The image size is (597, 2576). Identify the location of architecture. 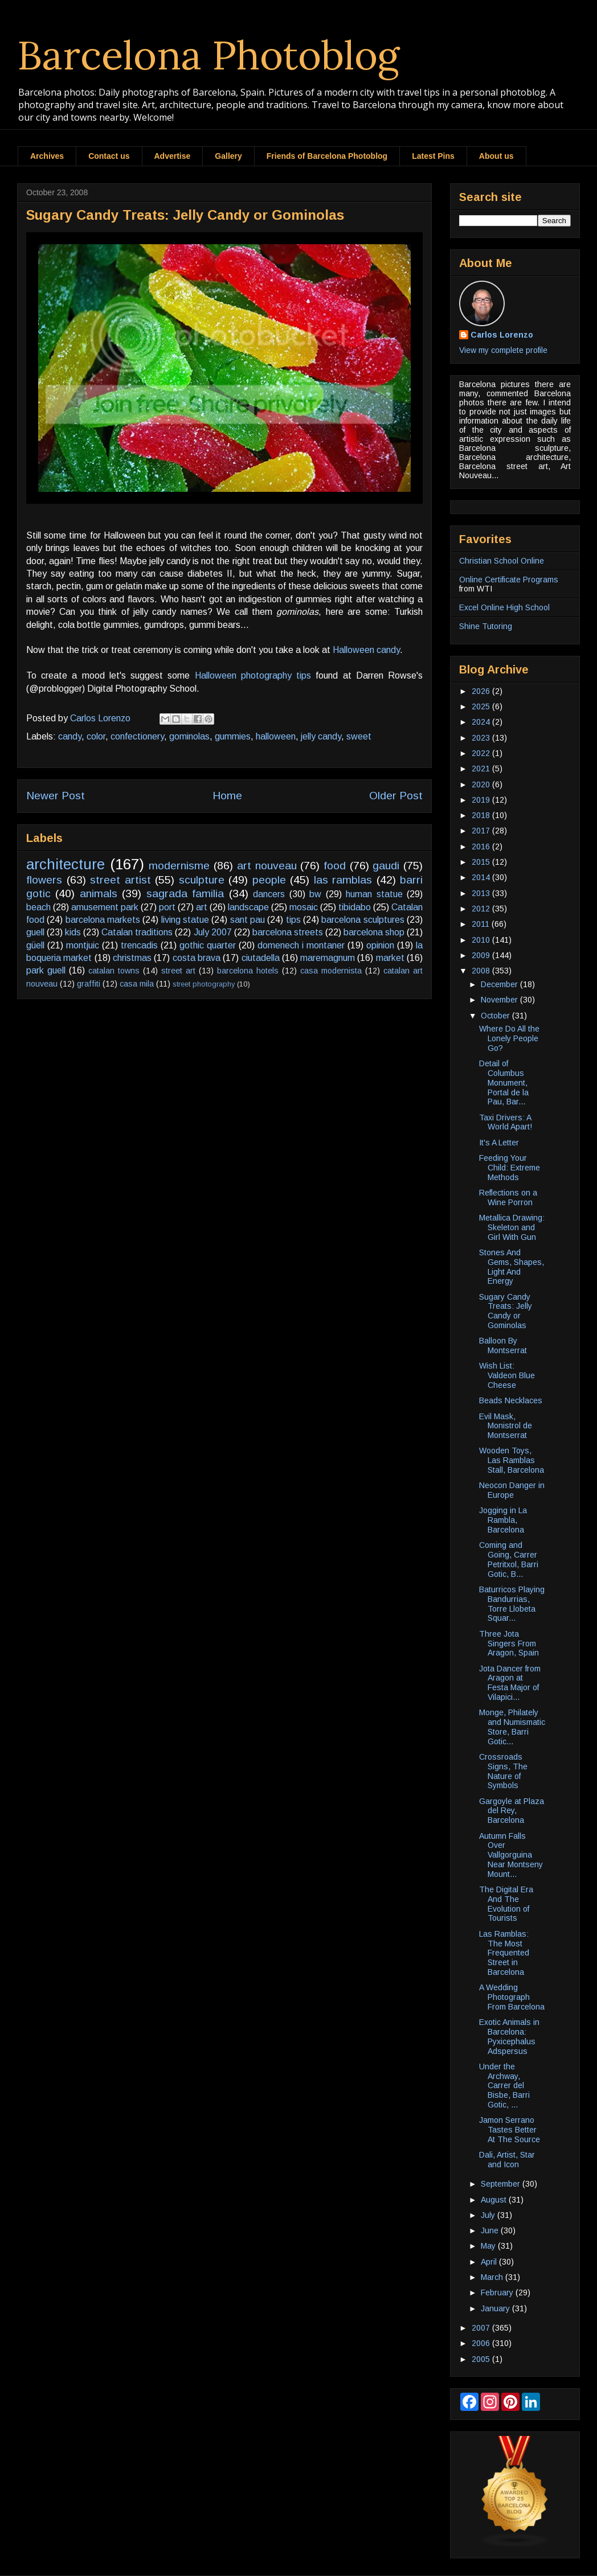
(65, 864).